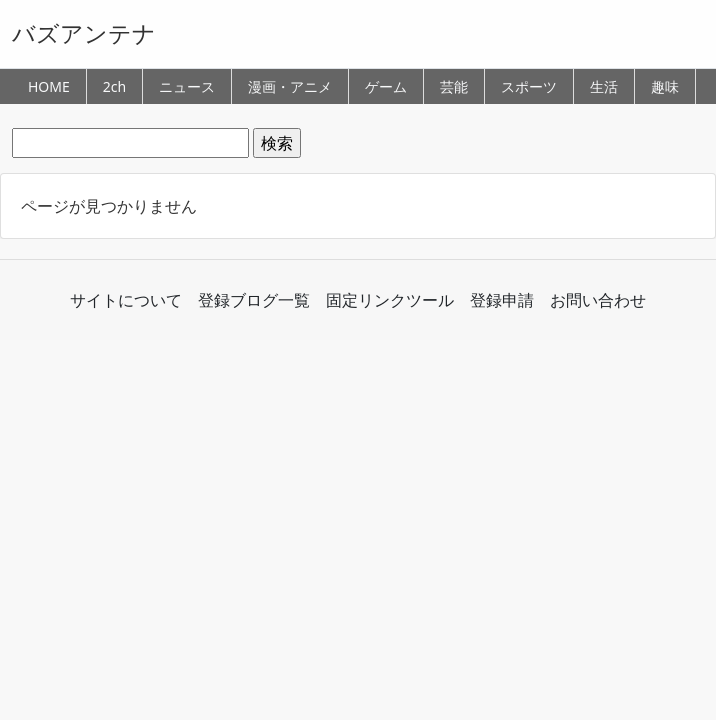 Image resolution: width=716 pixels, height=720 pixels. What do you see at coordinates (598, 300) in the screenshot?
I see `お問い合わせ` at bounding box center [598, 300].